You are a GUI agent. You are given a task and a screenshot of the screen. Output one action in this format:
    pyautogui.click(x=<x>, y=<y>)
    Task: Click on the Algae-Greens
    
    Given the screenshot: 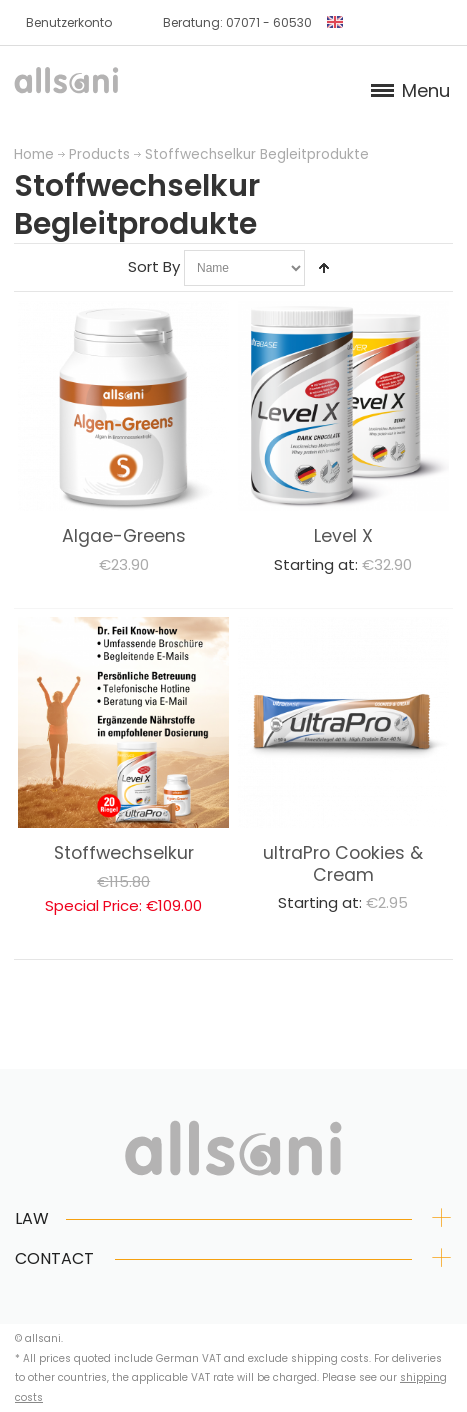 What is the action you would take?
    pyautogui.click(x=124, y=536)
    